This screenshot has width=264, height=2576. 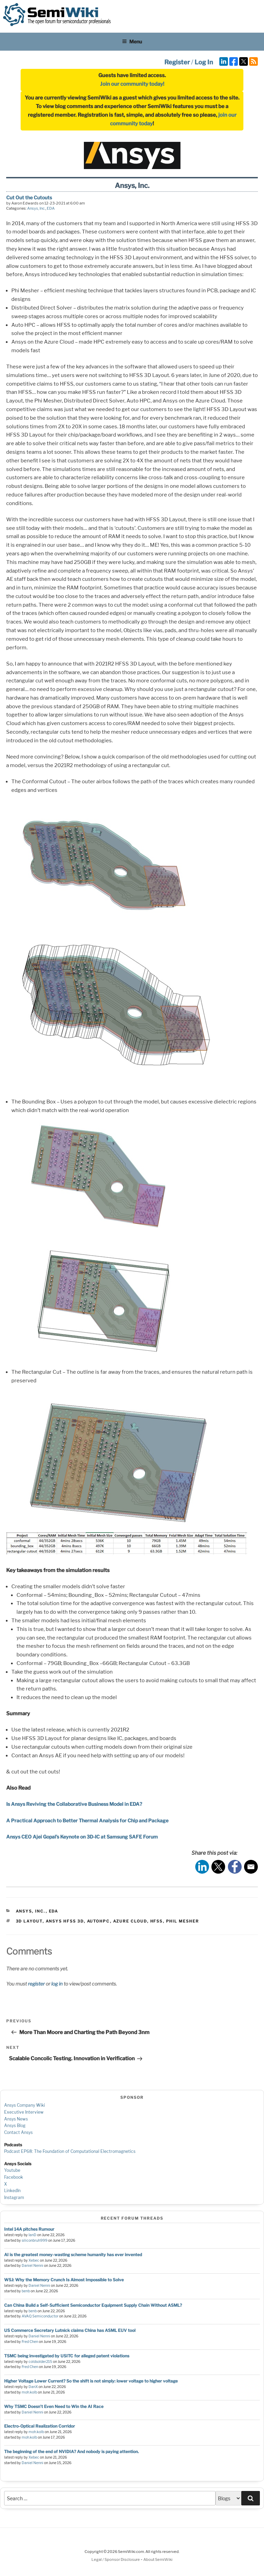 I want to click on hfss, so click(x=156, y=1921).